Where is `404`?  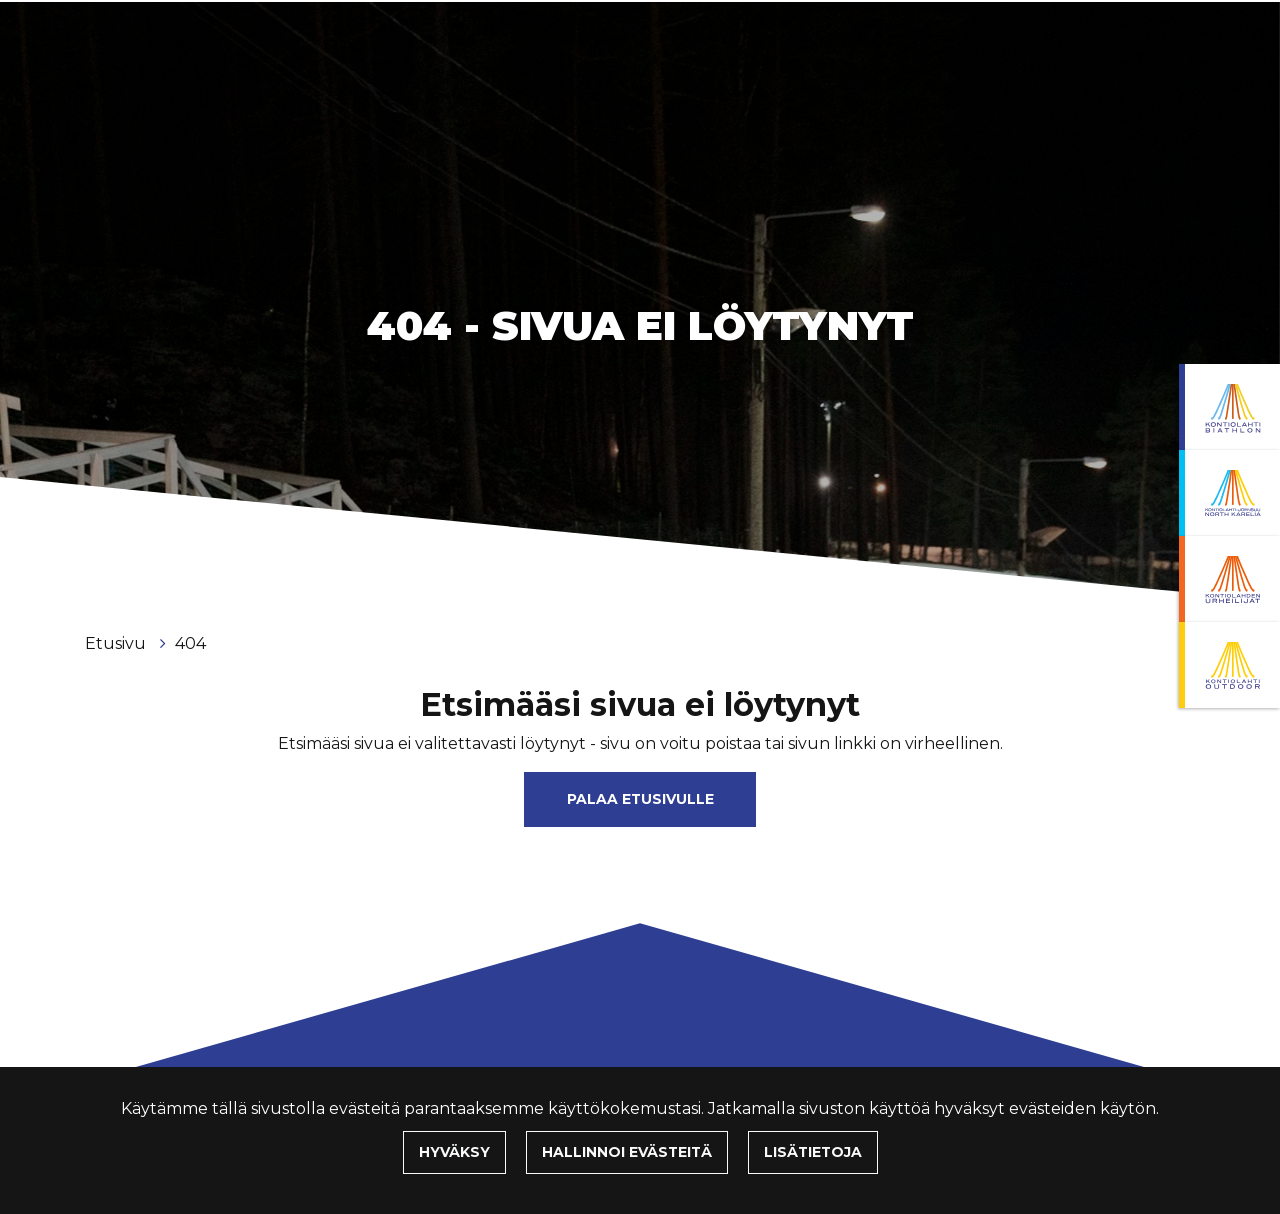
404 is located at coordinates (190, 643).